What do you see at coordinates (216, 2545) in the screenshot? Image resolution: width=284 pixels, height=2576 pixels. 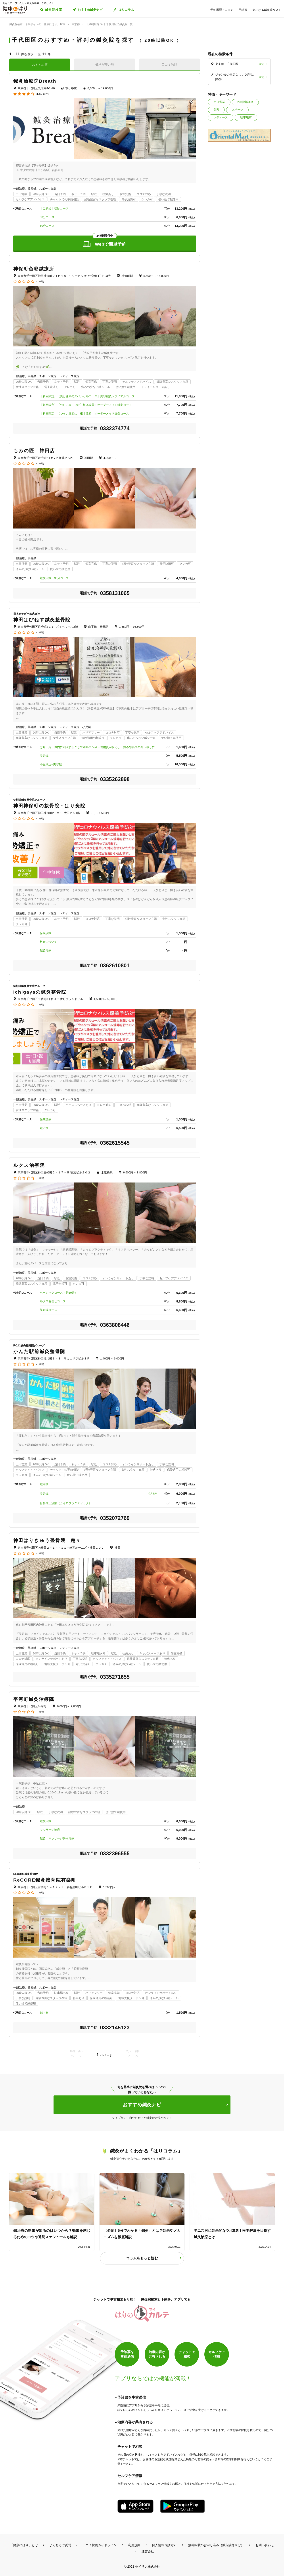 I see `無料掲載のお申し込み（鍼灸院様向け）` at bounding box center [216, 2545].